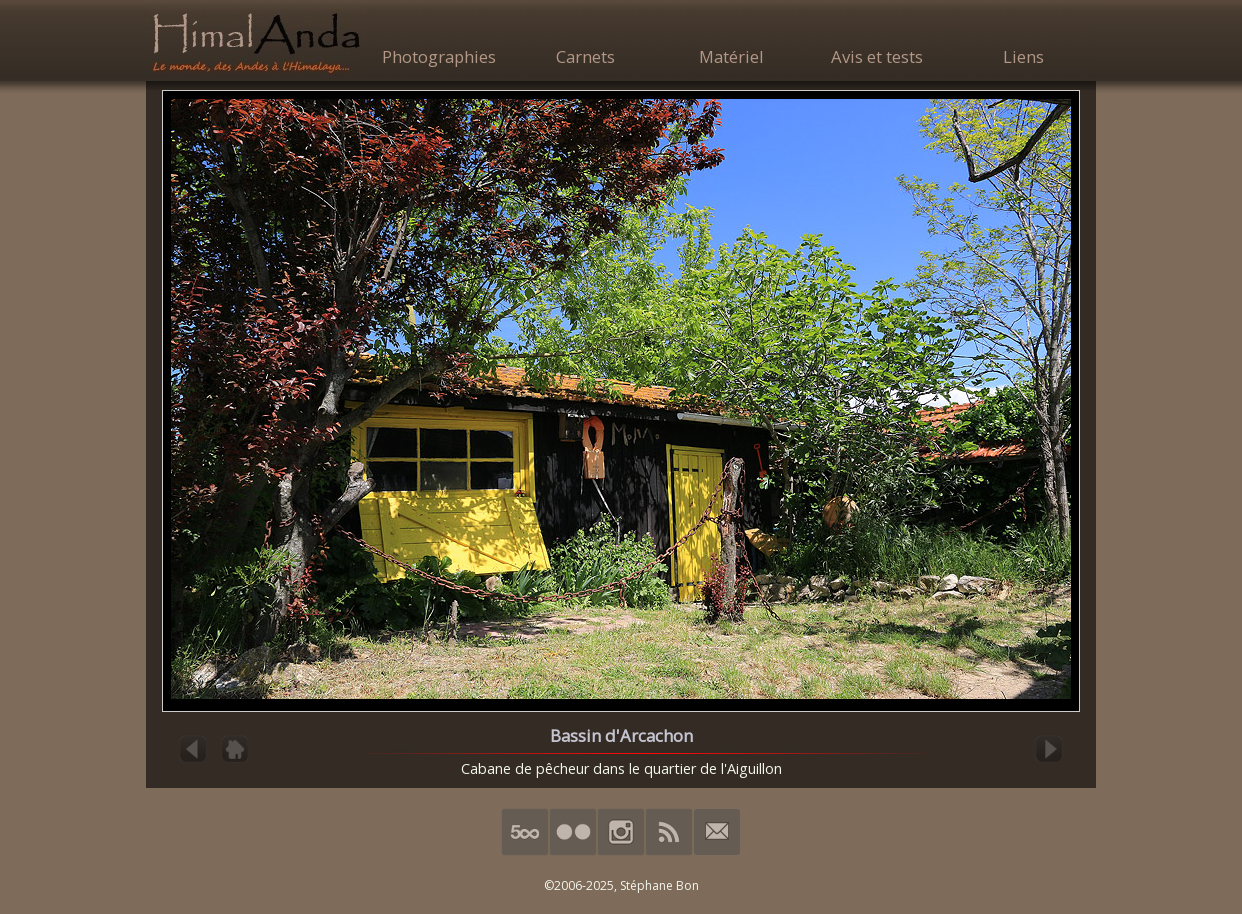  Describe the element at coordinates (256, 42) in the screenshot. I see `HimalAnda` at that location.